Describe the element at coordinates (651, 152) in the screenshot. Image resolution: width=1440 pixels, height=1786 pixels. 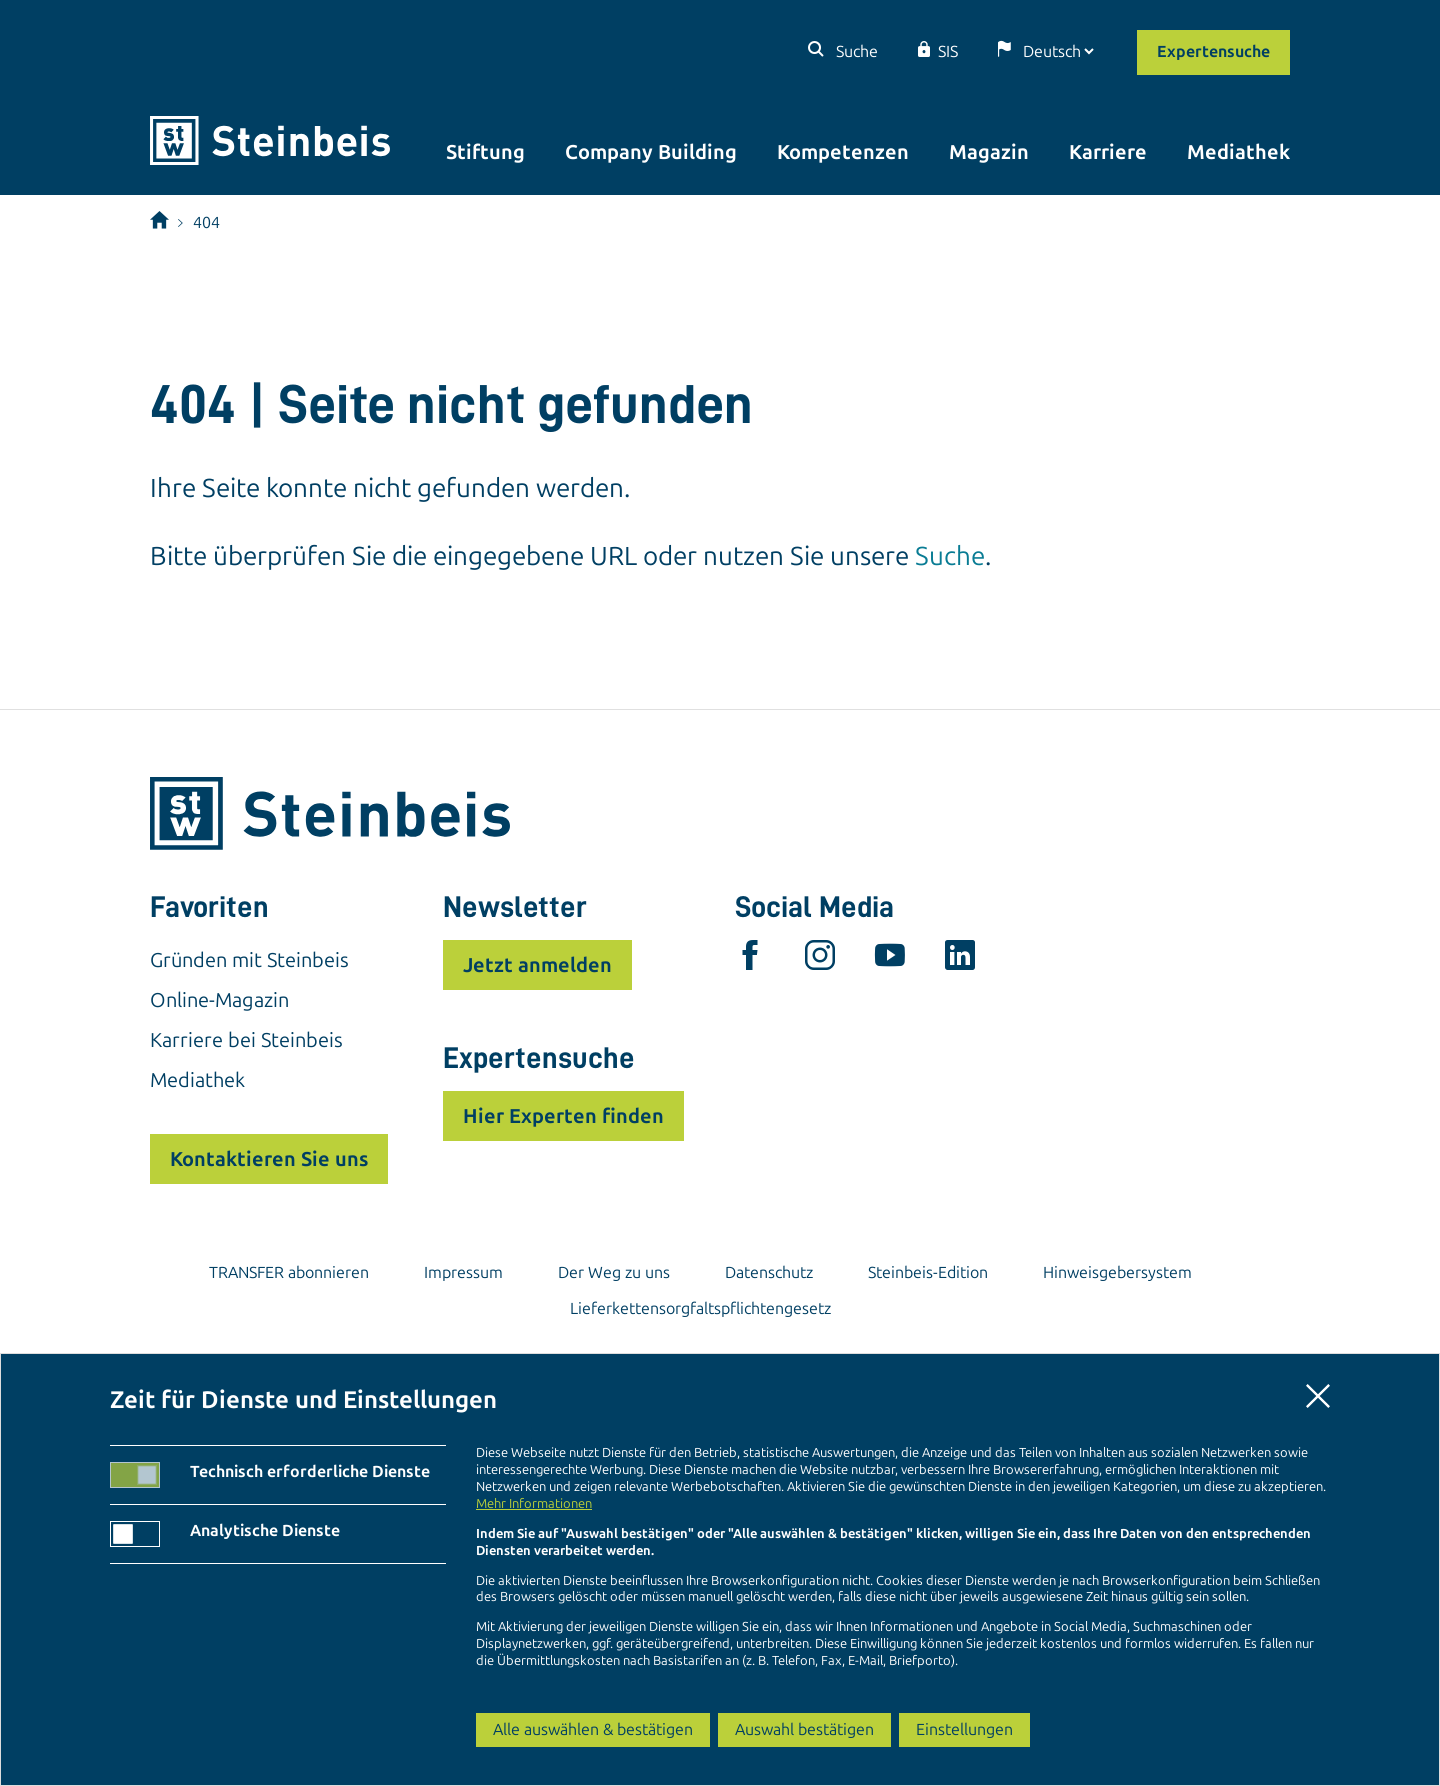
I see `Company Building` at that location.